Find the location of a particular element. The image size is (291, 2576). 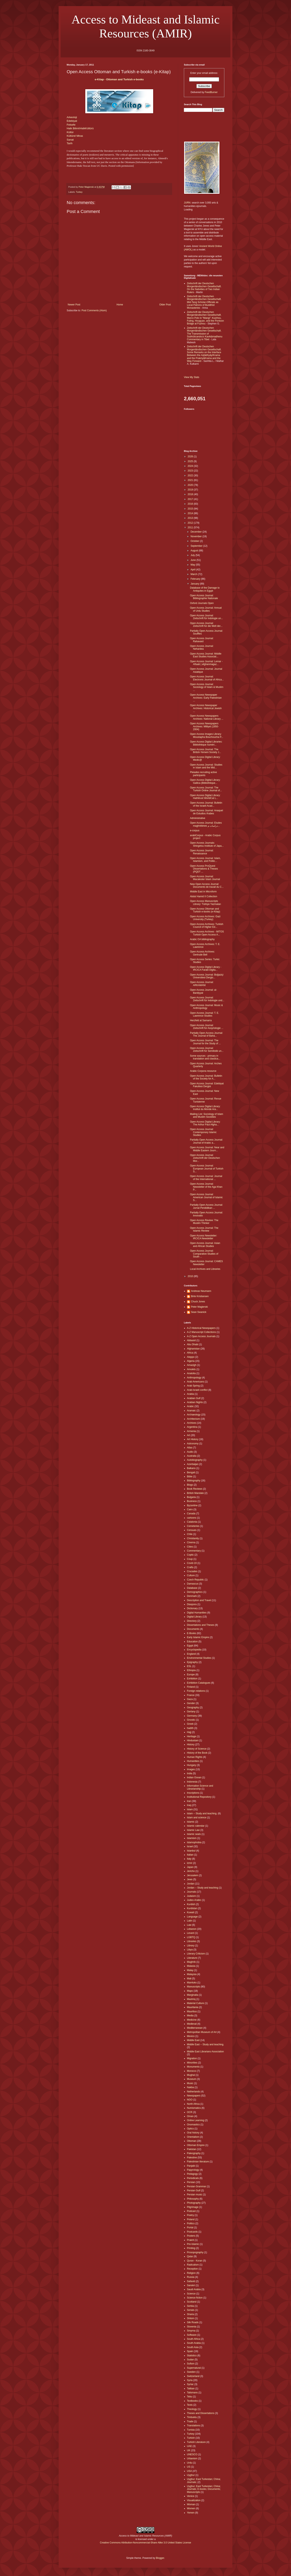

Czech Republic is located at coordinates (195, 1579).